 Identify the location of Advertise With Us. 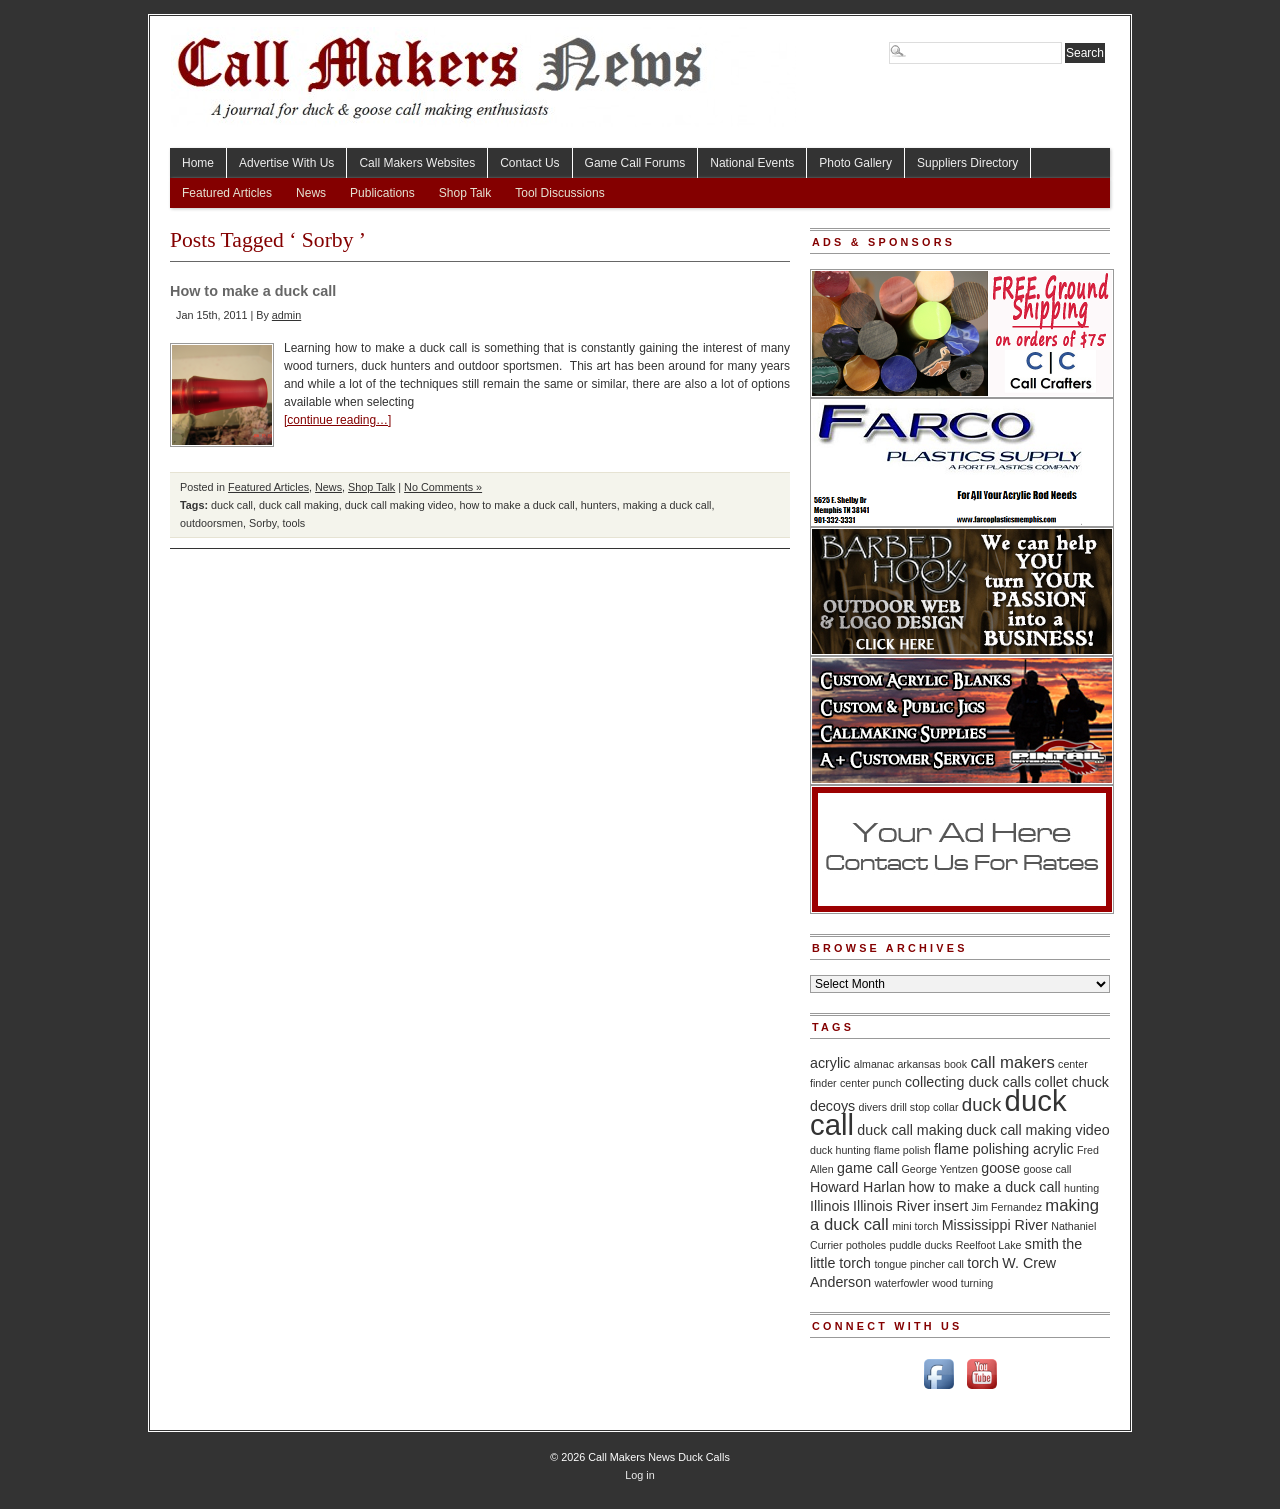
(286, 163).